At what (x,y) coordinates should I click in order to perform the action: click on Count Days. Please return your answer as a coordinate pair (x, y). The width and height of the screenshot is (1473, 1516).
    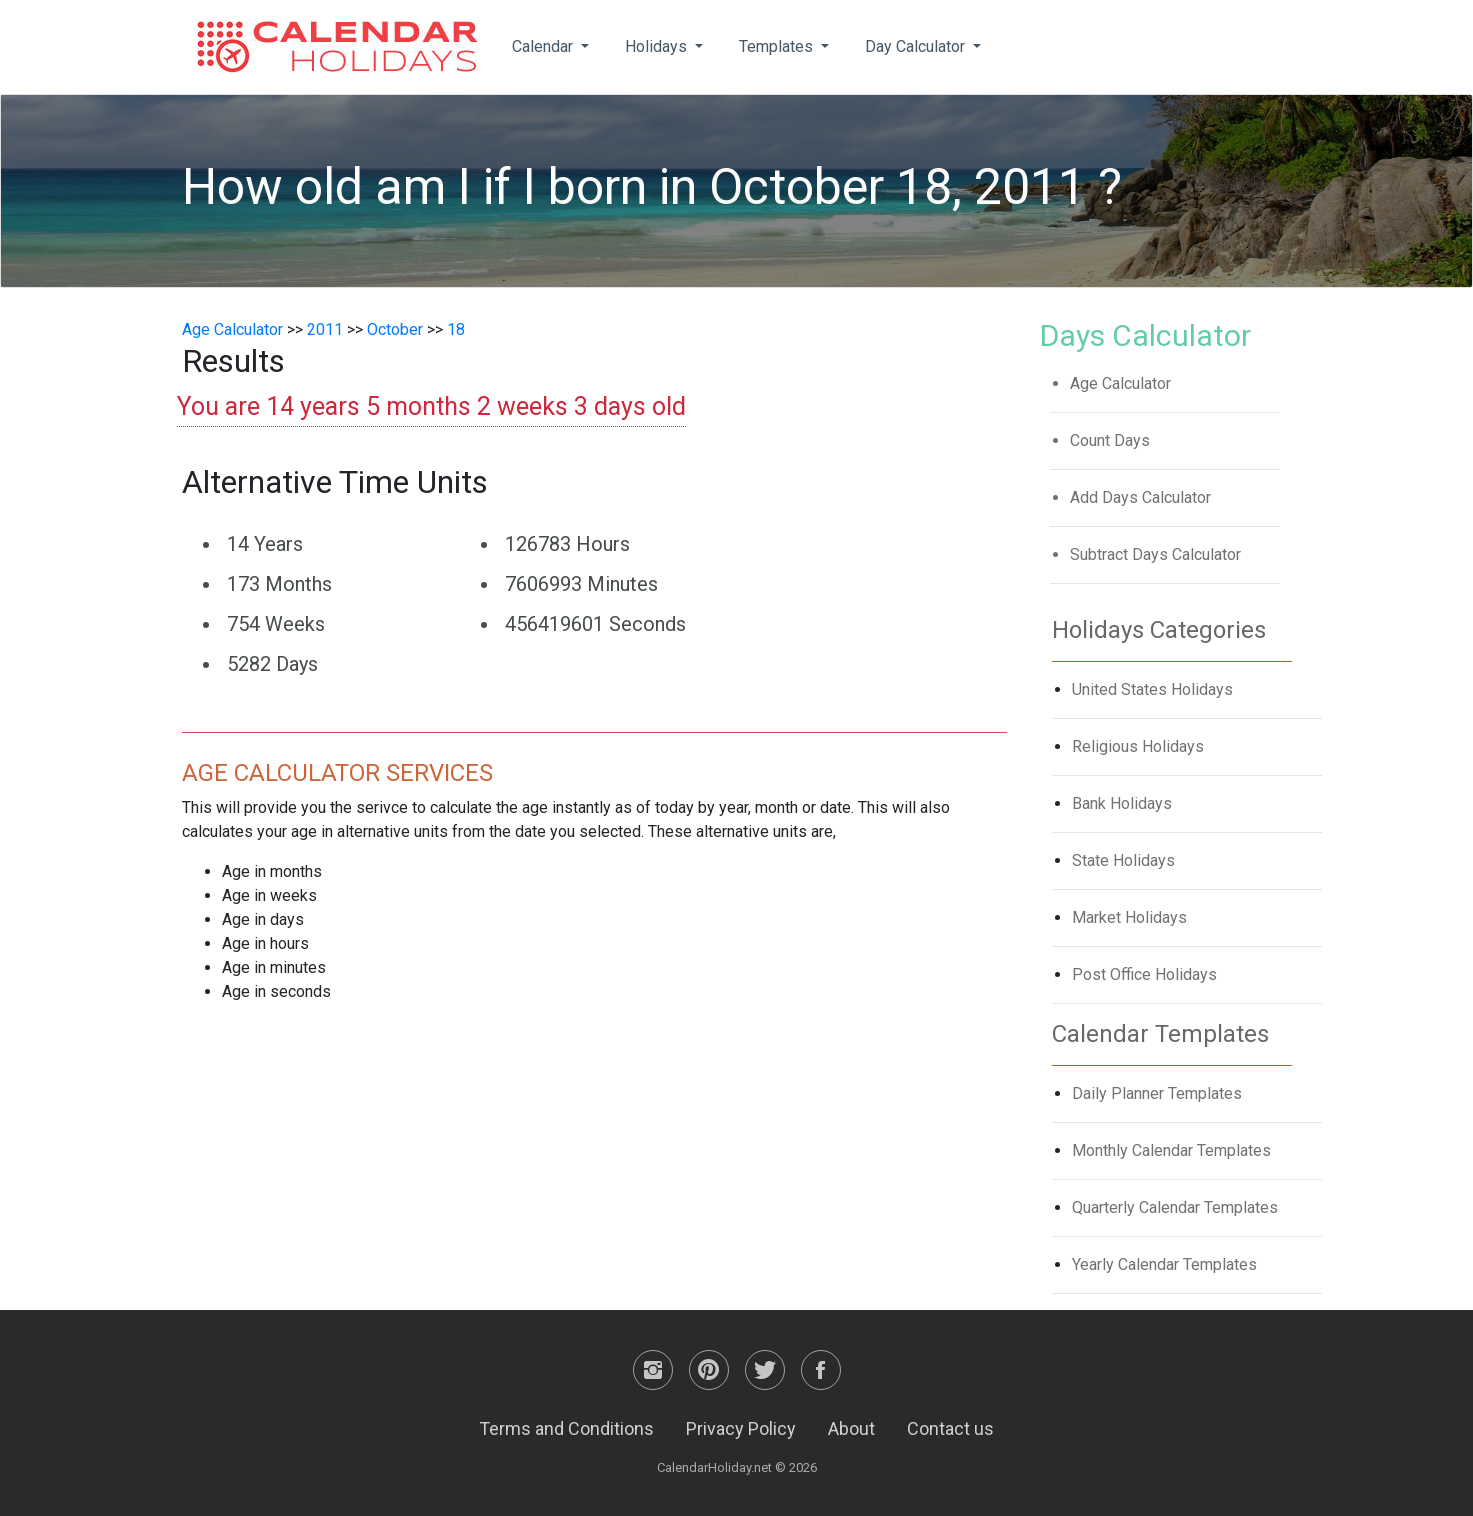
    Looking at the image, I should click on (1110, 440).